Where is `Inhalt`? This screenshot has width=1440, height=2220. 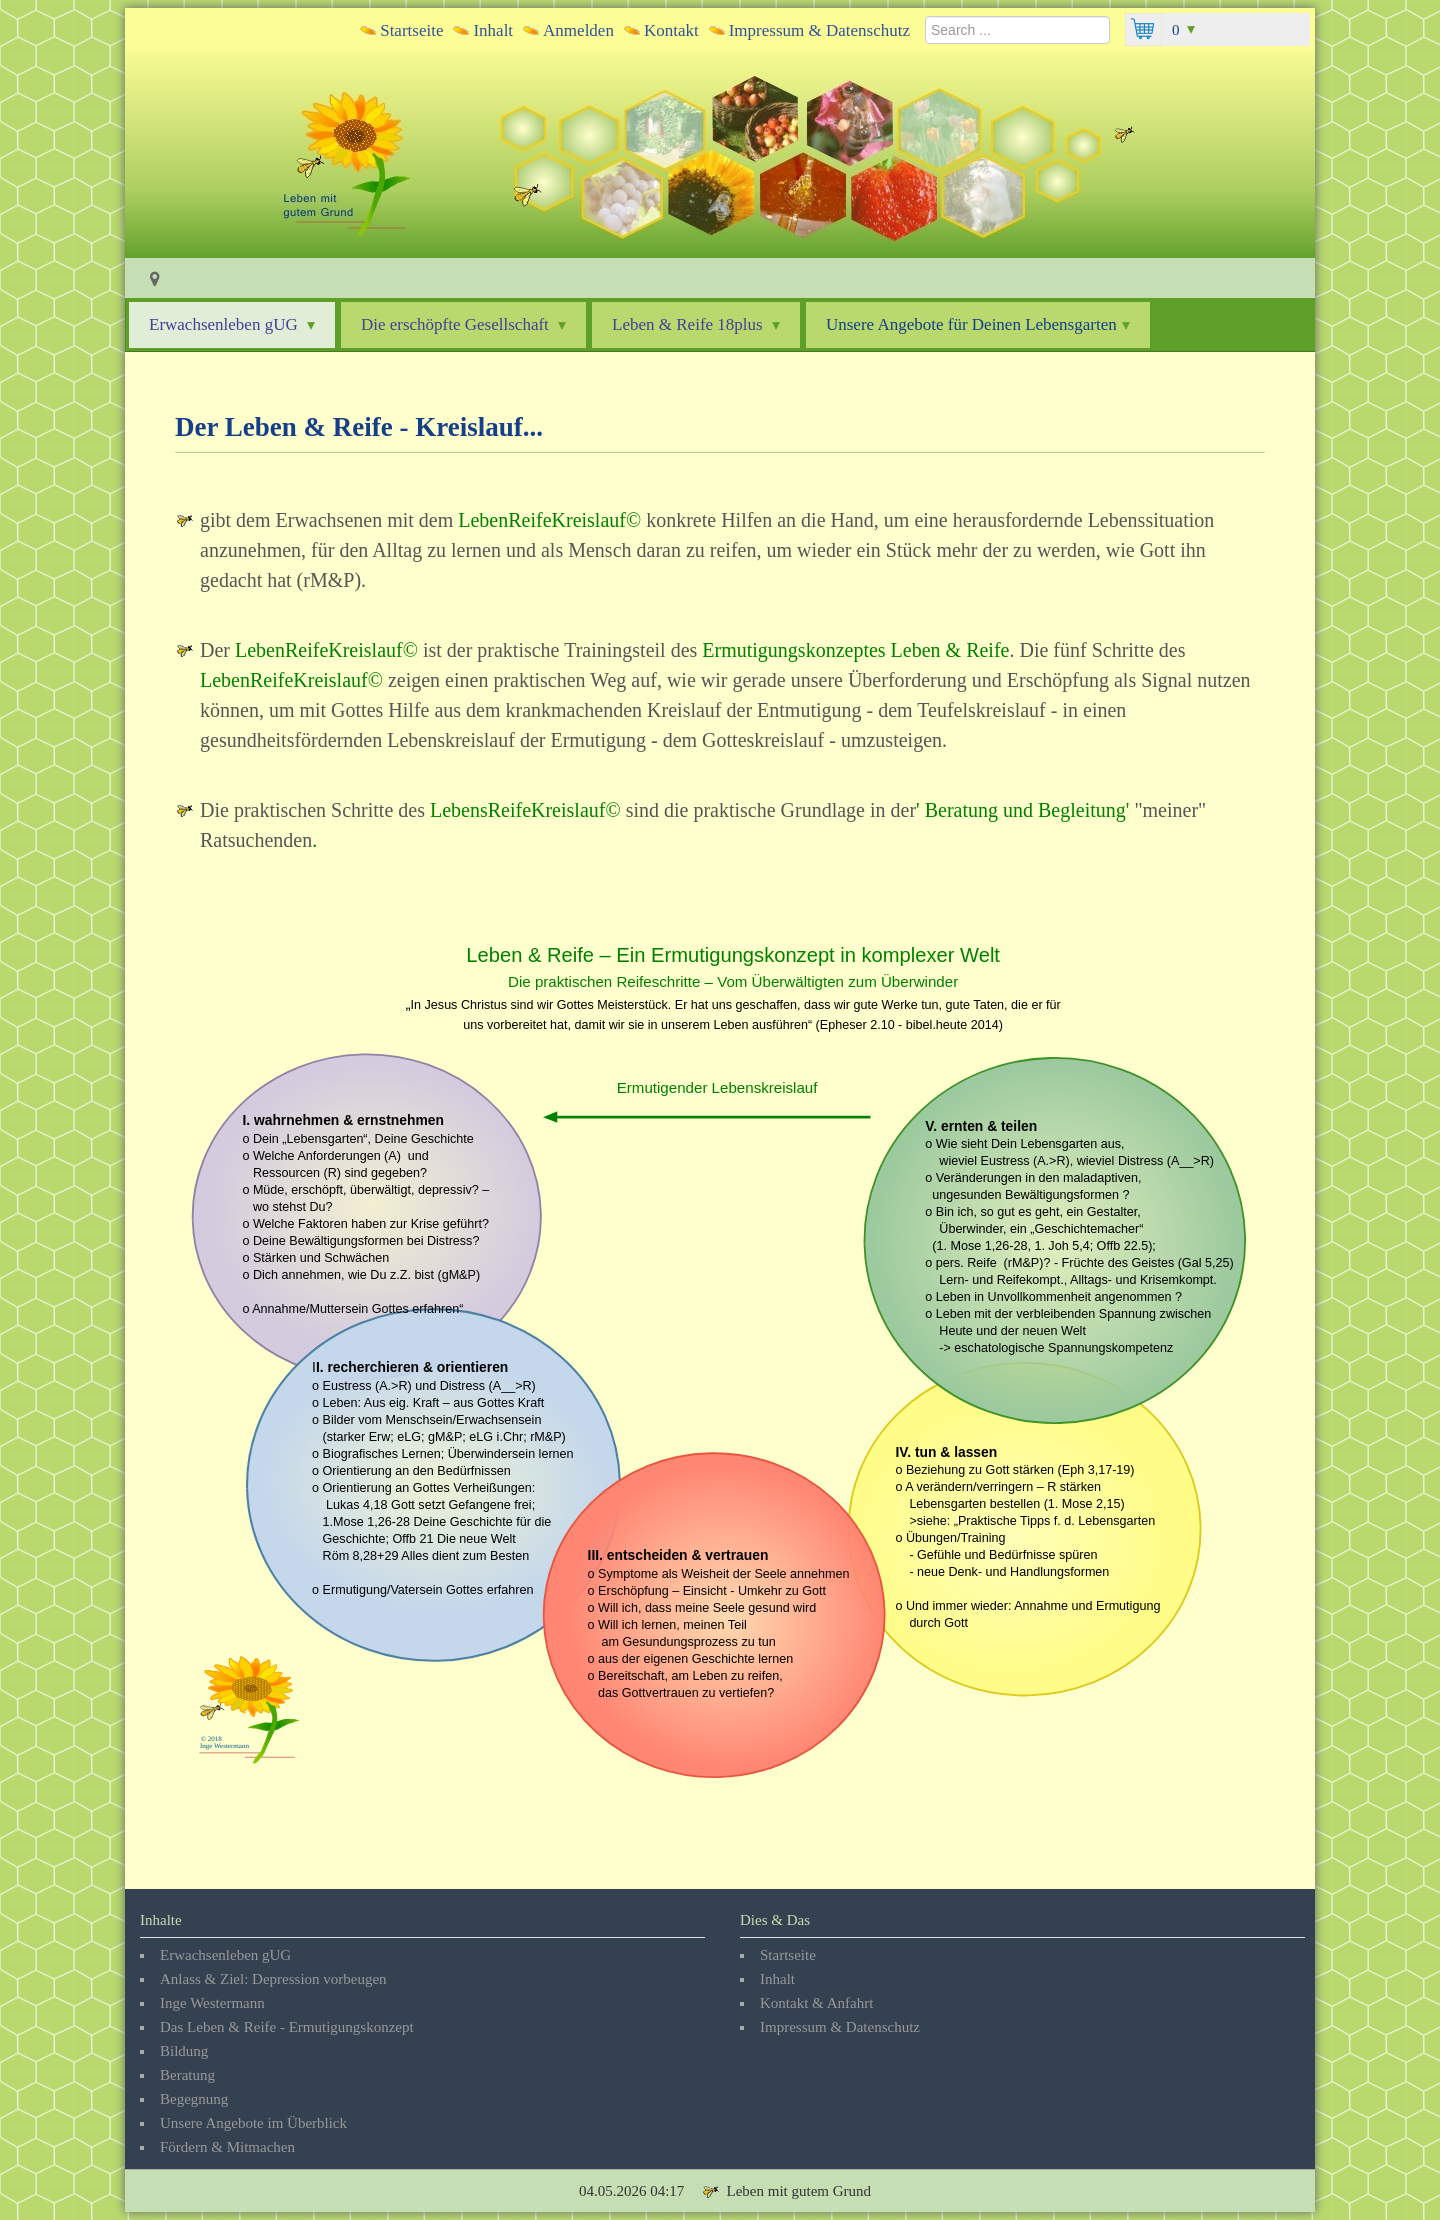 Inhalt is located at coordinates (493, 30).